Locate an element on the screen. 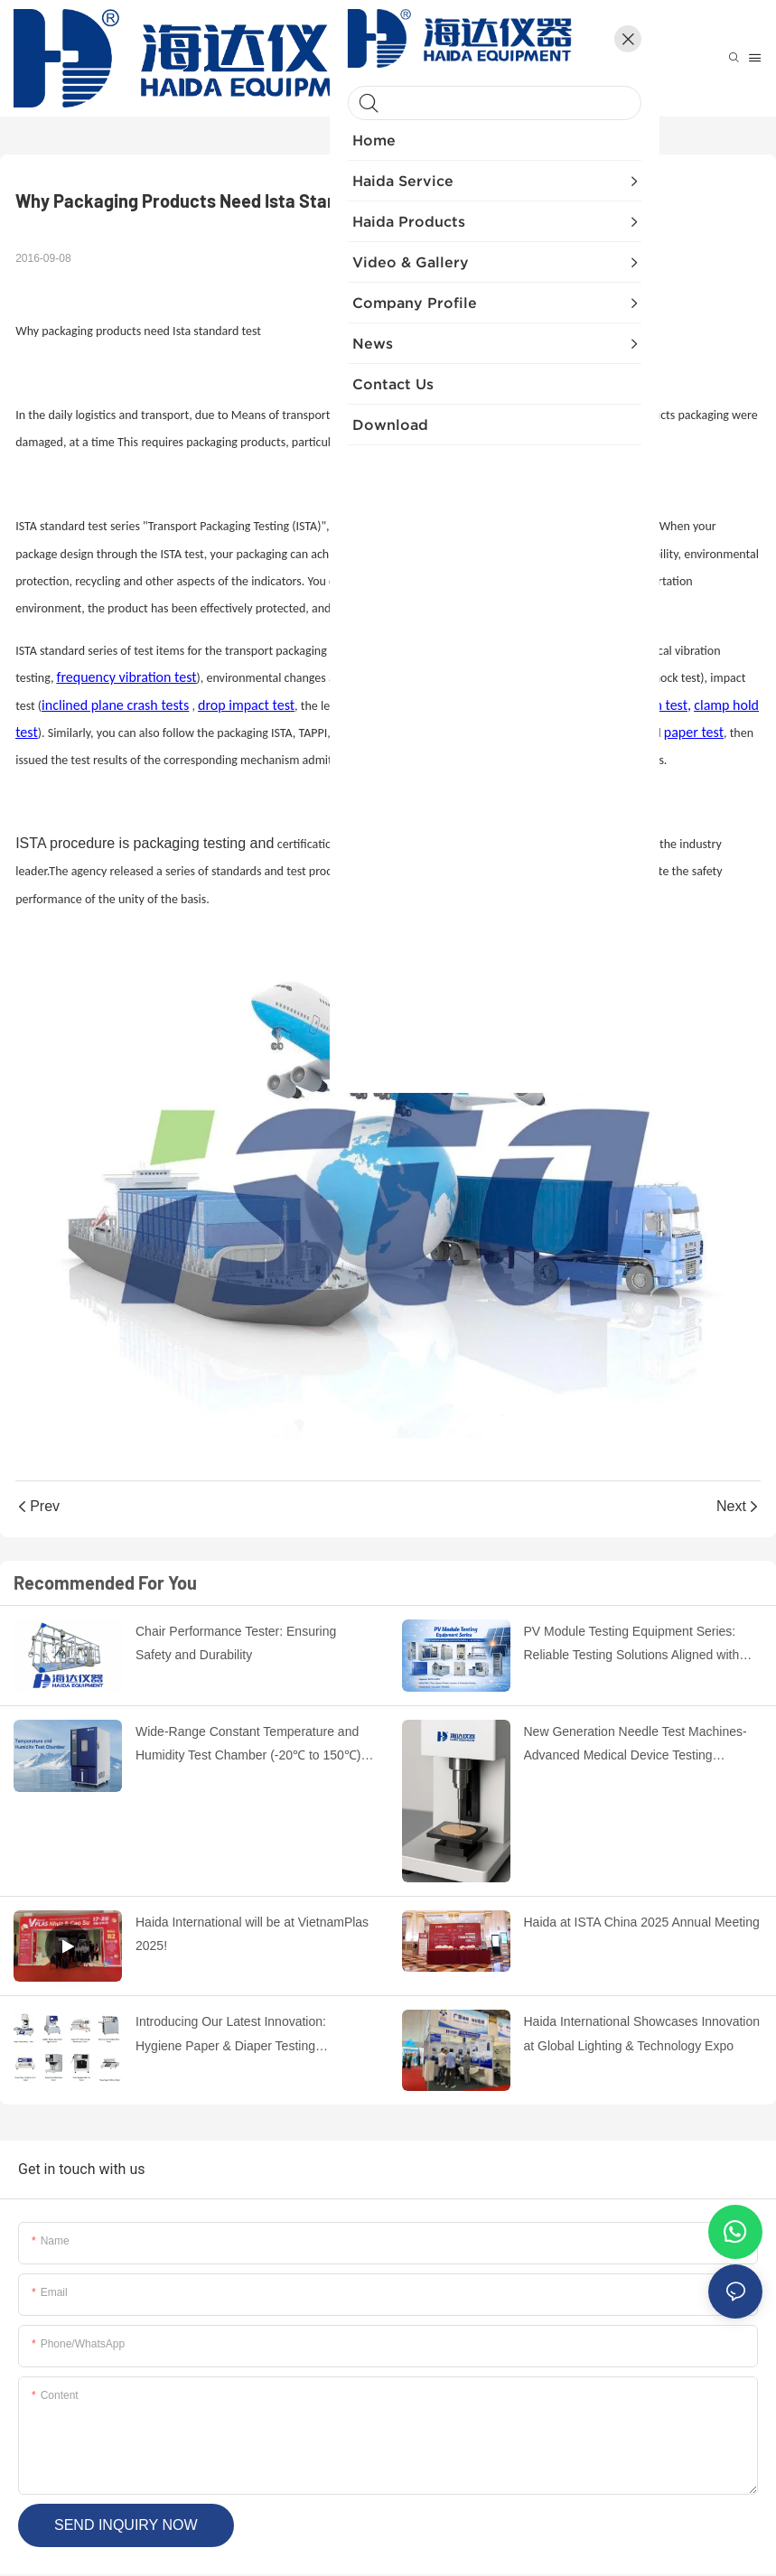 The image size is (776, 2576). Haida International Showcases Innovation at Global Lighting & Technology Expo is located at coordinates (642, 2033).